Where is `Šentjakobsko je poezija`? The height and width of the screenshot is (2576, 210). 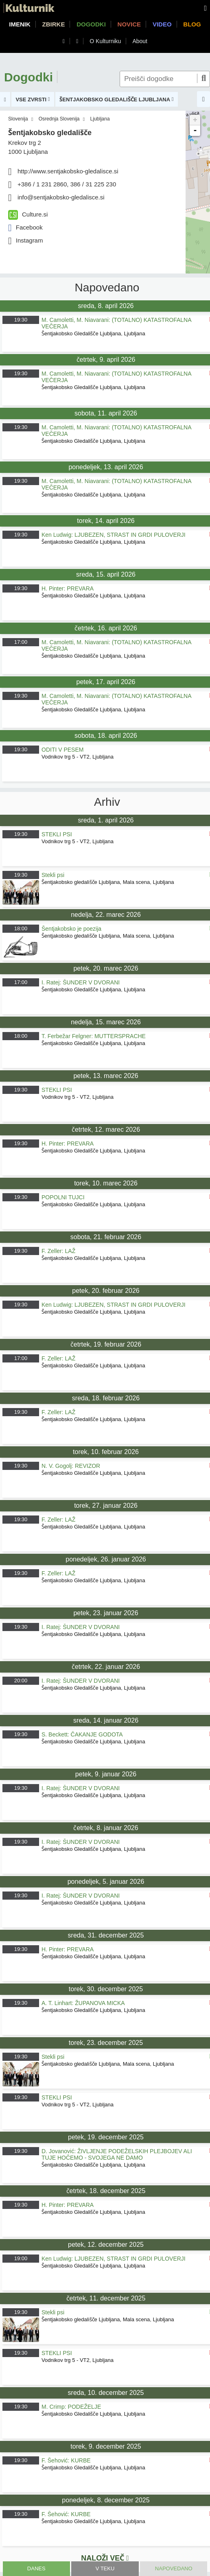 Šentjakobsko je poezija is located at coordinates (71, 928).